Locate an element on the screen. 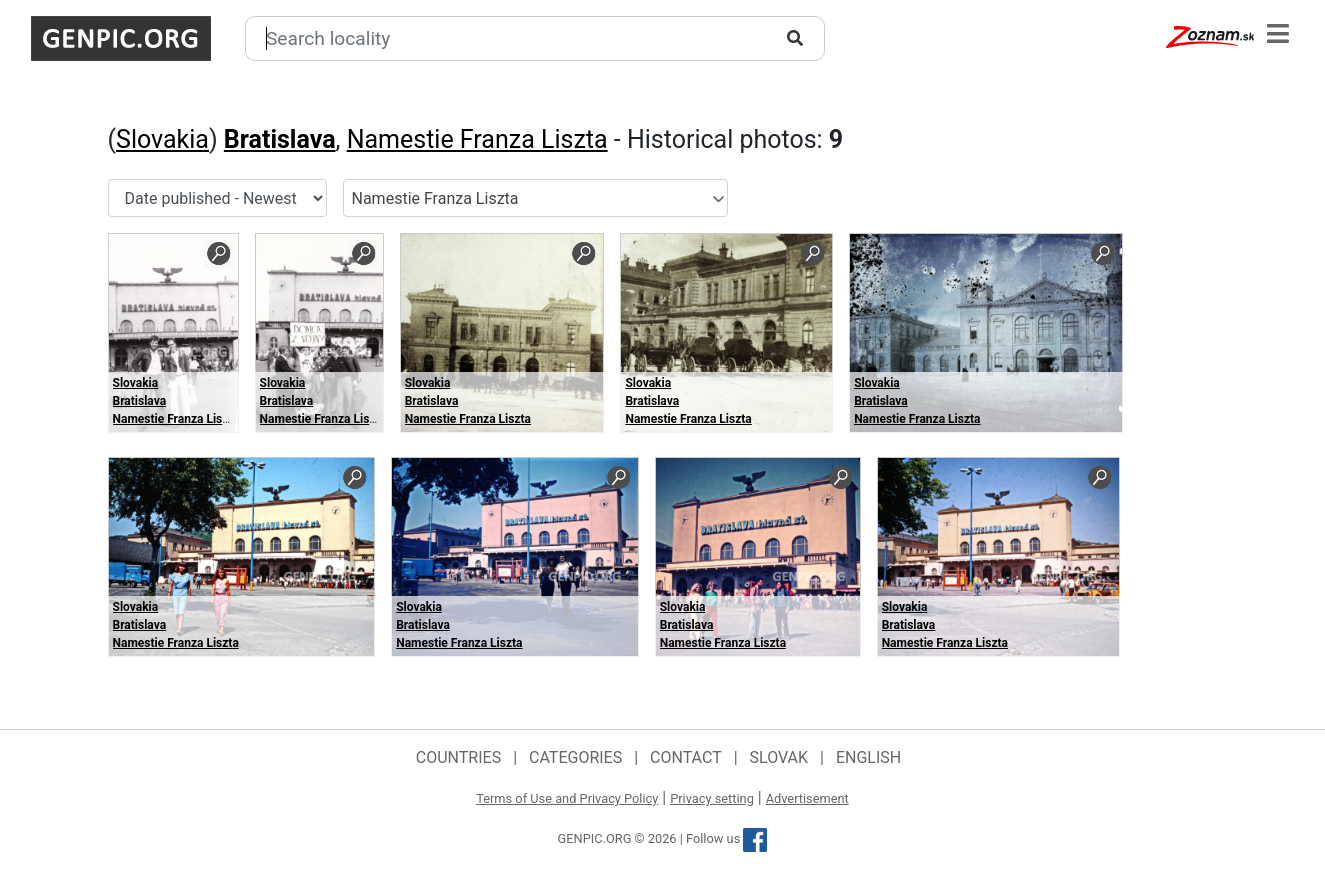  Terms of Use and Privacy Policy is located at coordinates (567, 798).